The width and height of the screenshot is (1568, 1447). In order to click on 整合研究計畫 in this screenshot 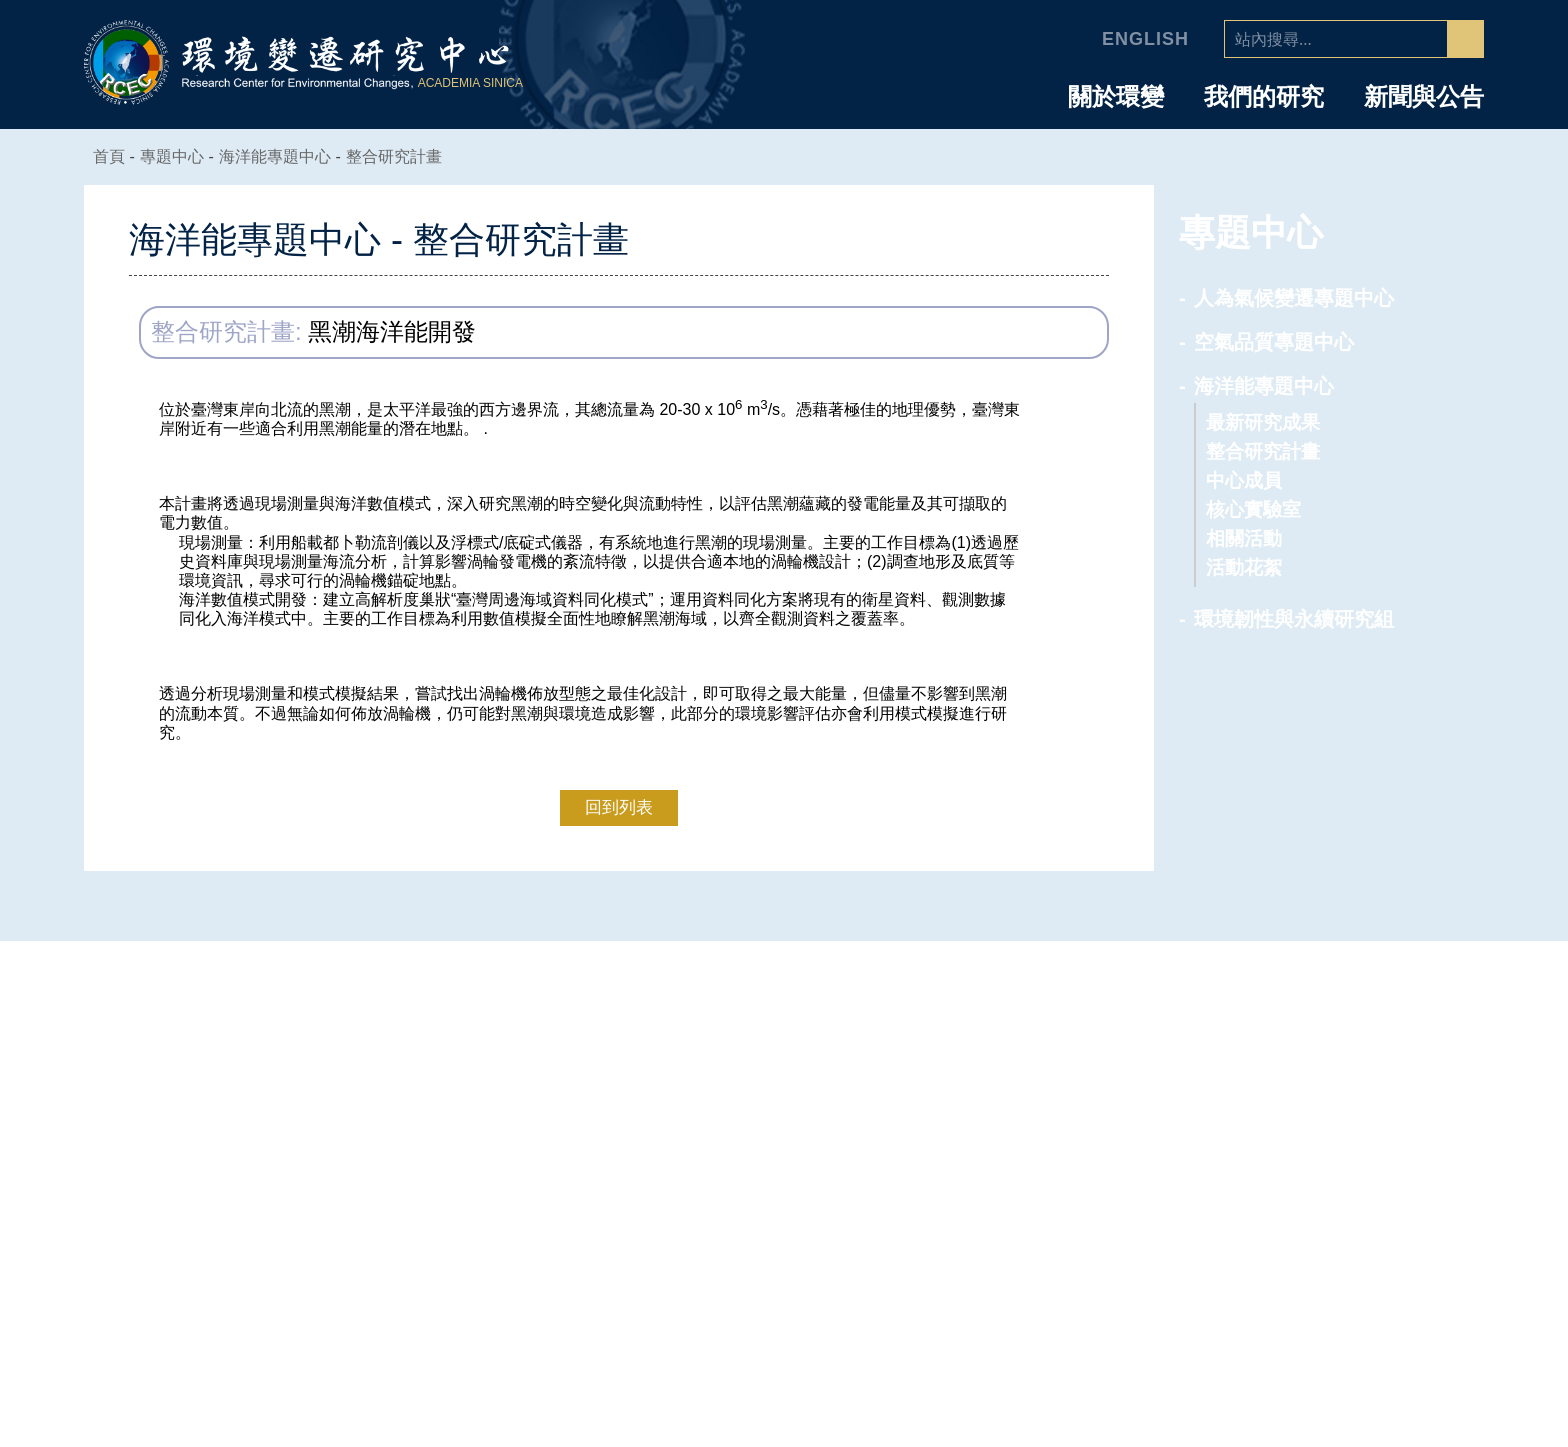, I will do `click(406, 156)`.